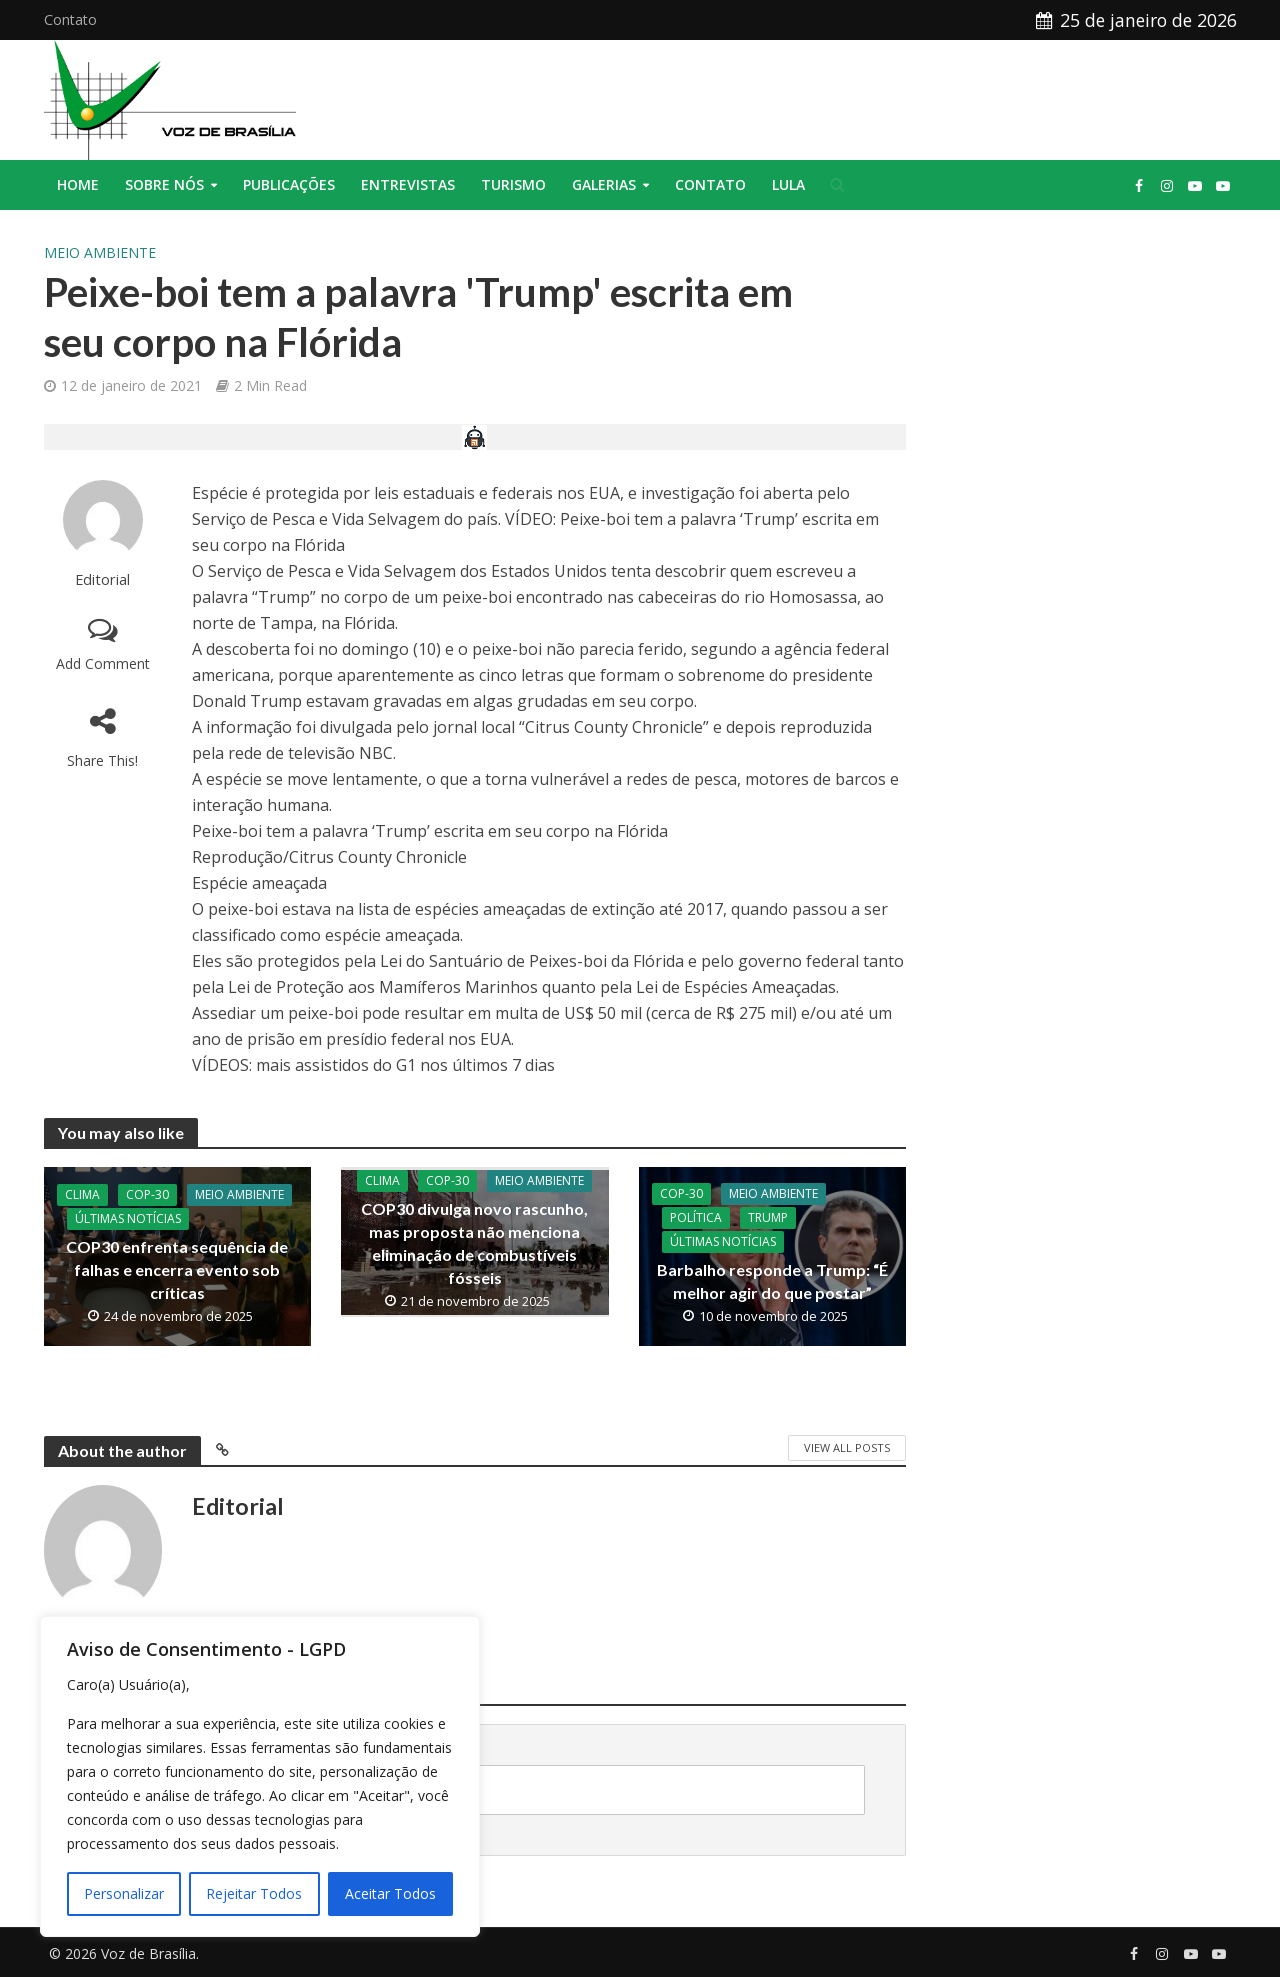  Describe the element at coordinates (82, 1194) in the screenshot. I see `Clima` at that location.